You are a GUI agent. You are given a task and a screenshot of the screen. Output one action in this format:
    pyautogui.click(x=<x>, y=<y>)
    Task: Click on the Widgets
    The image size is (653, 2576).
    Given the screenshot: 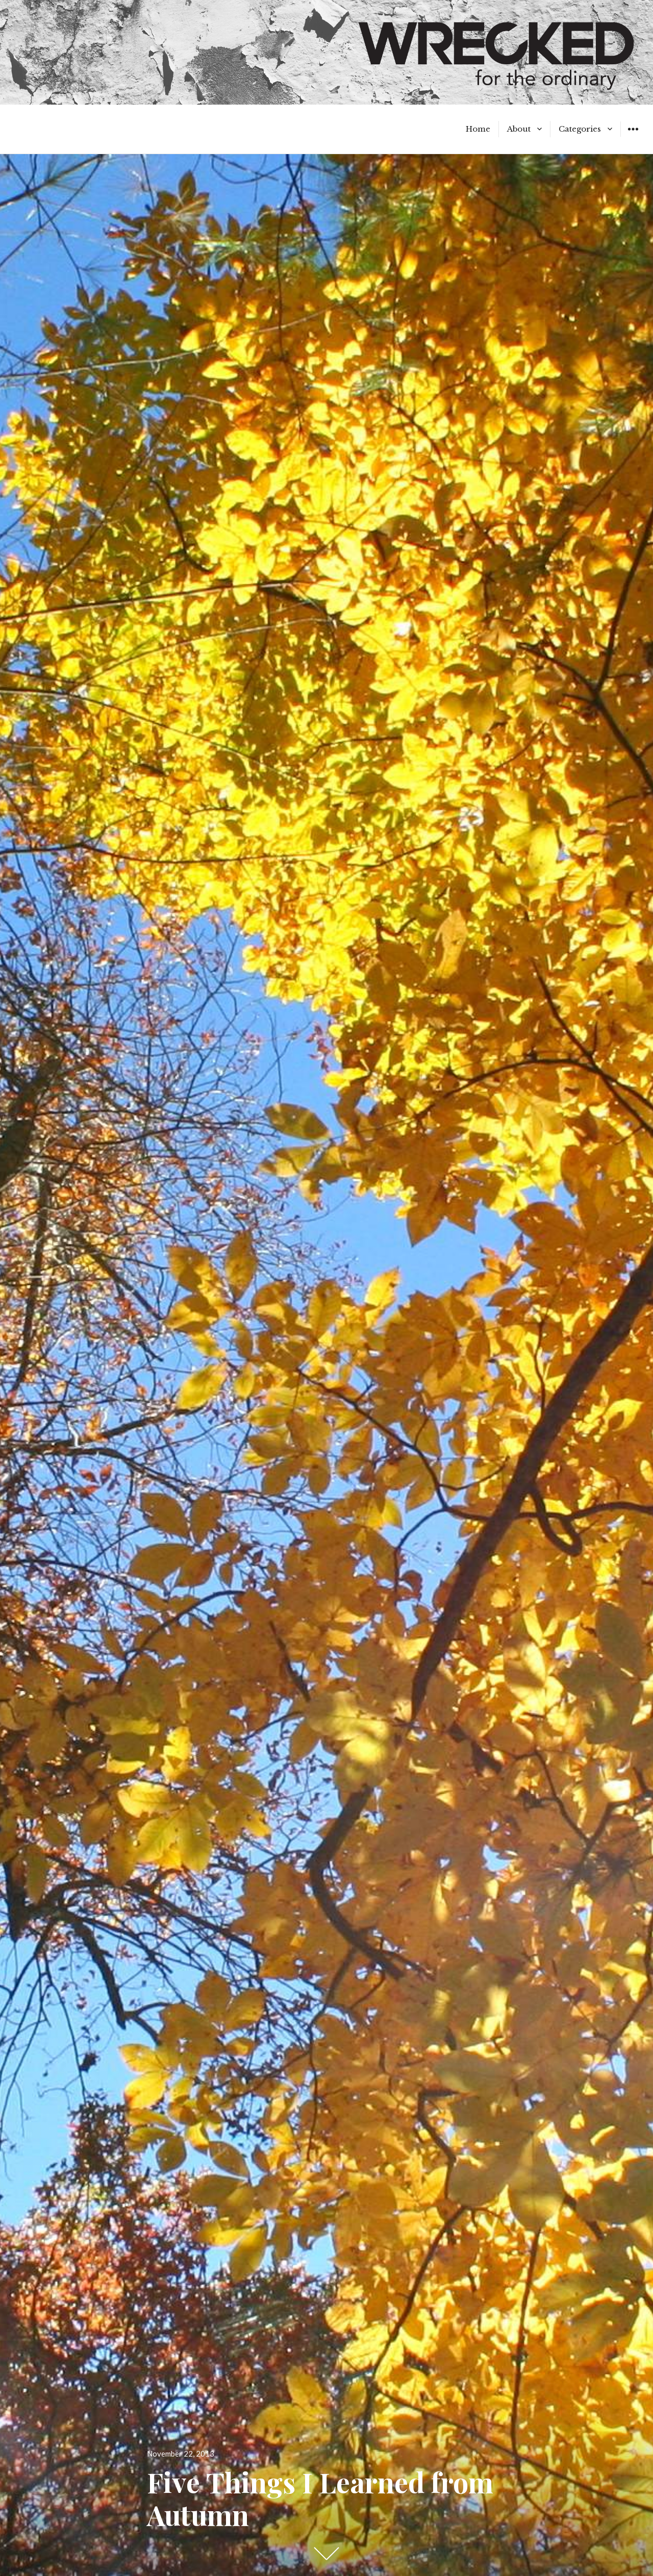 What is the action you would take?
    pyautogui.click(x=633, y=136)
    